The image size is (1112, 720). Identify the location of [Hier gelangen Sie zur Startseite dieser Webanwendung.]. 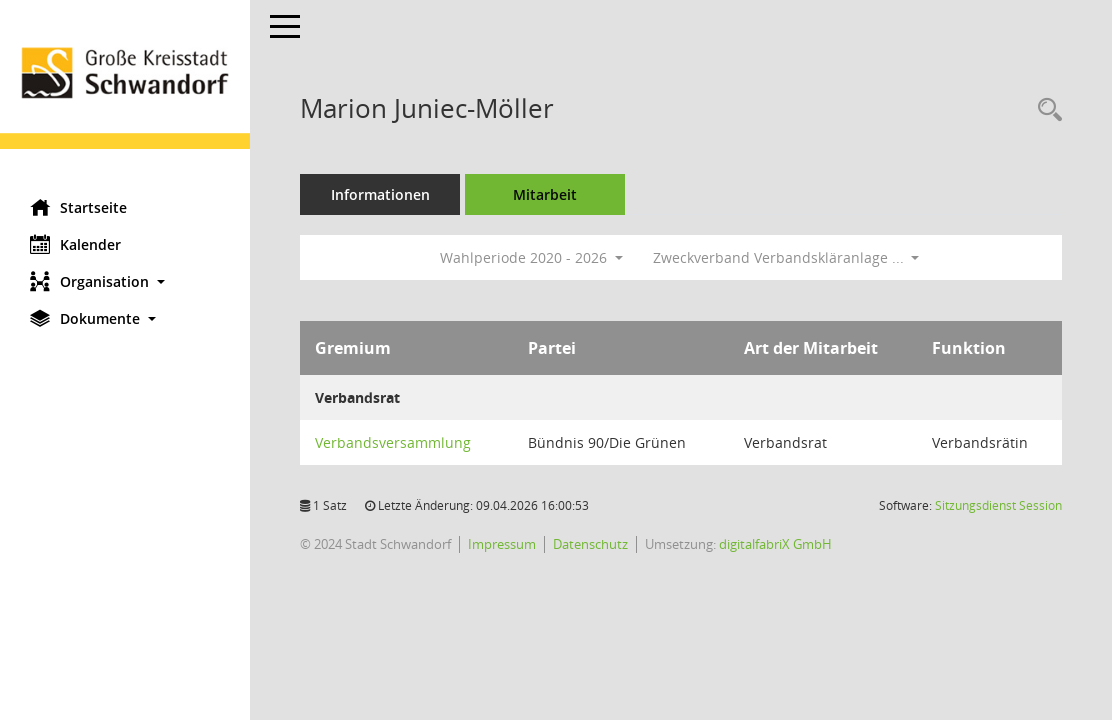
(125, 92).